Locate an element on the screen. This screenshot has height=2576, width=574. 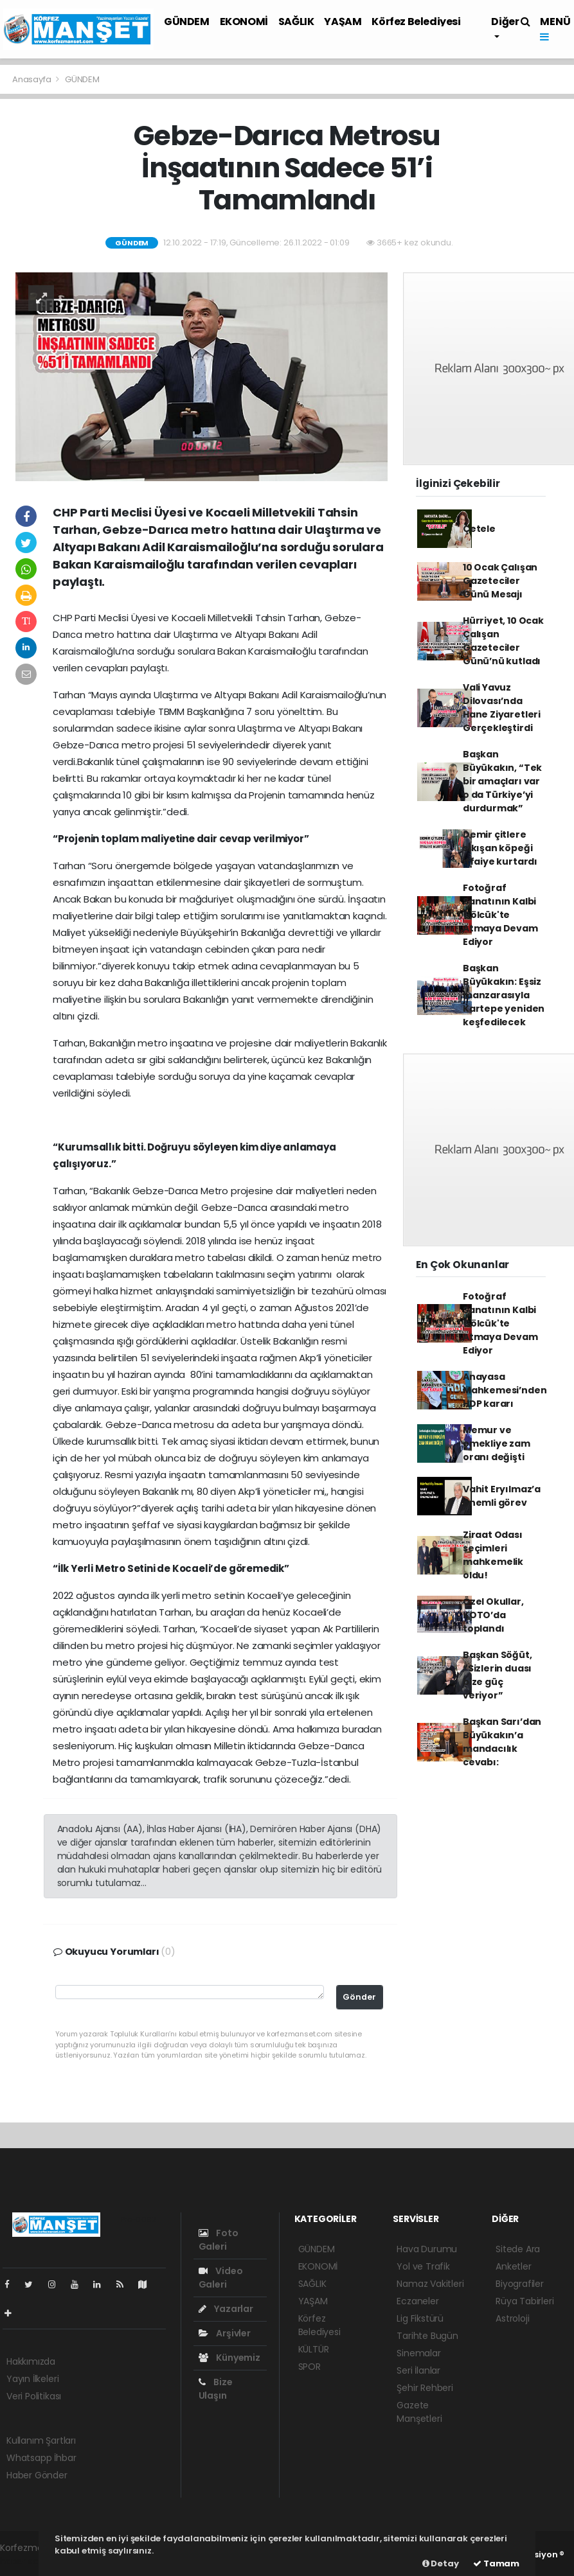
Lig Fikstürü is located at coordinates (420, 2318).